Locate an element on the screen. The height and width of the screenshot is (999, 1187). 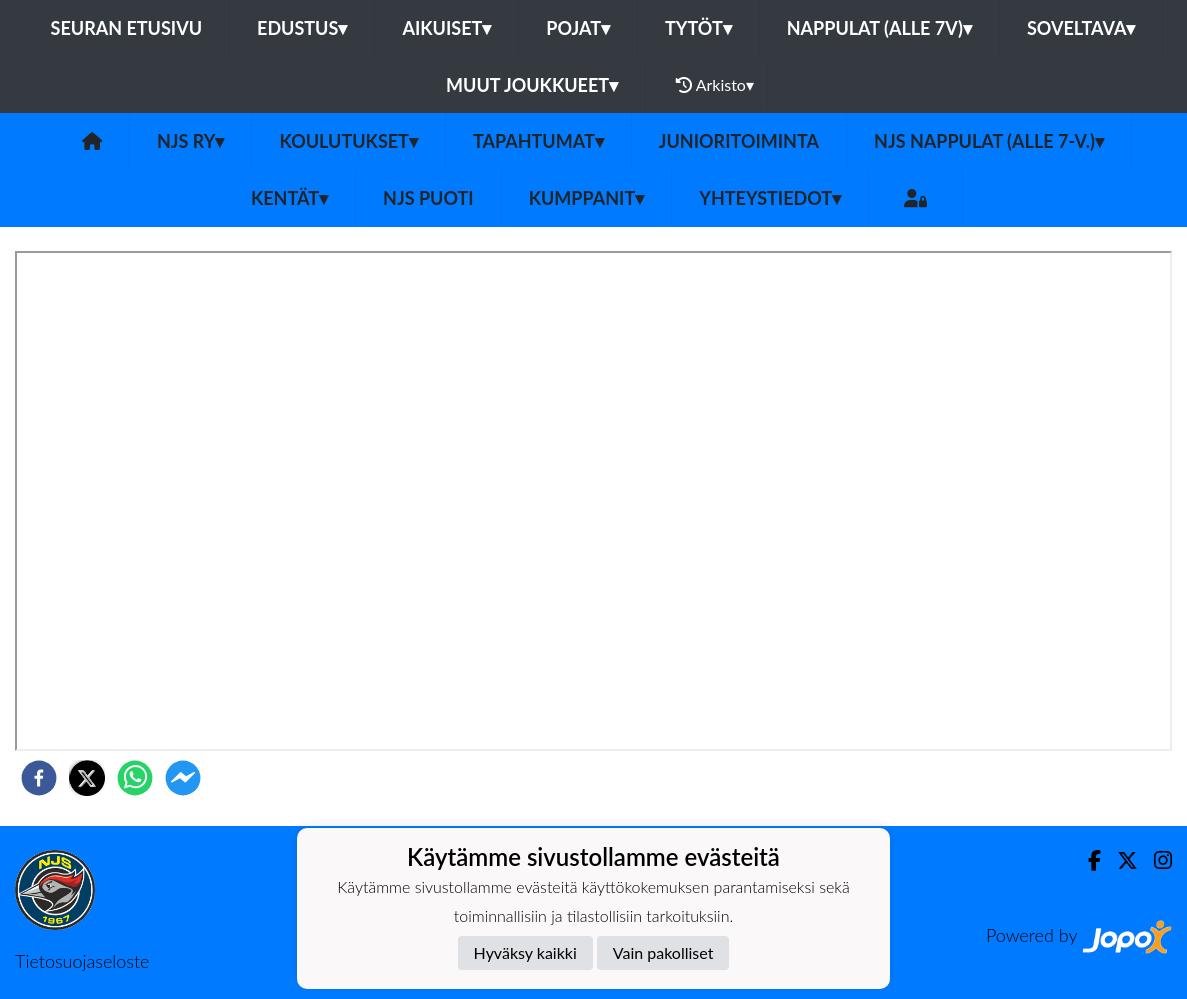
Yhteystiedot is located at coordinates (770, 198).